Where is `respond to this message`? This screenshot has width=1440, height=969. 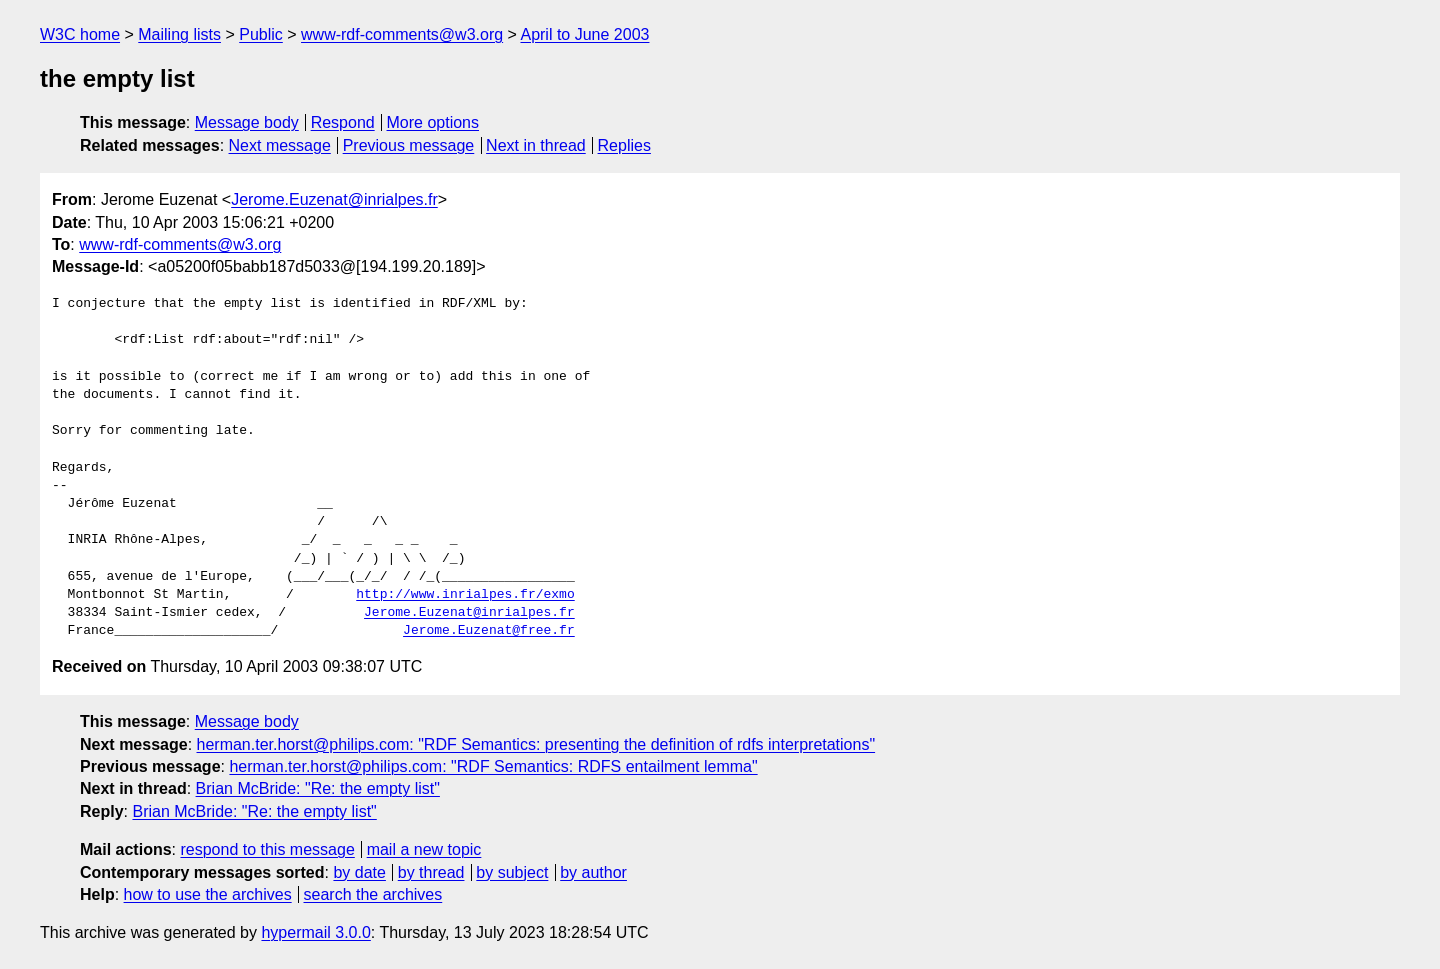
respond to this message is located at coordinates (267, 849).